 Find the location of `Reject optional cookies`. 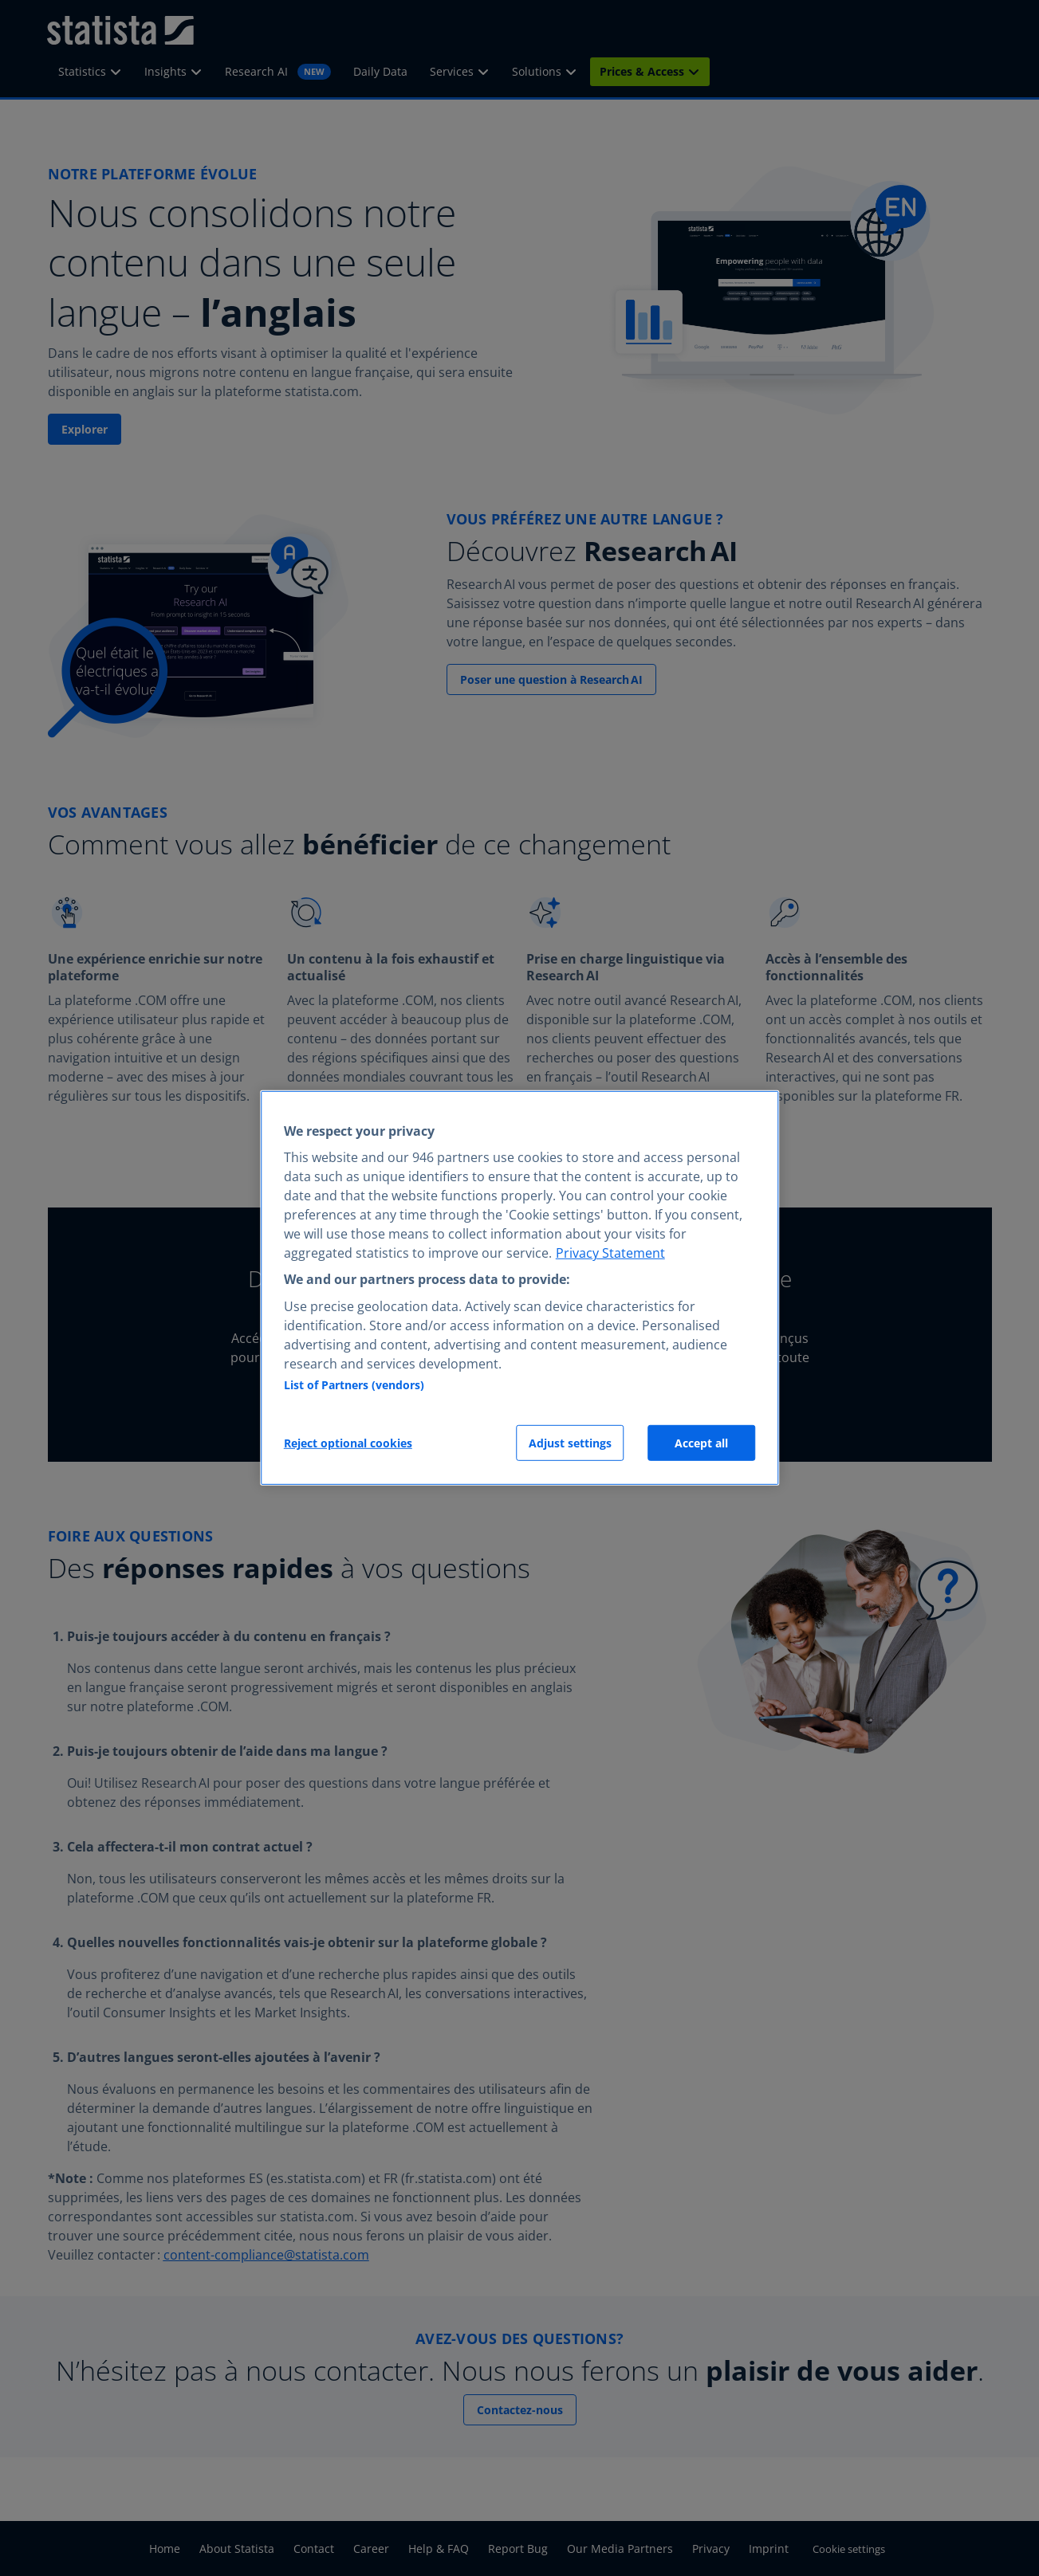

Reject optional cookies is located at coordinates (348, 1443).